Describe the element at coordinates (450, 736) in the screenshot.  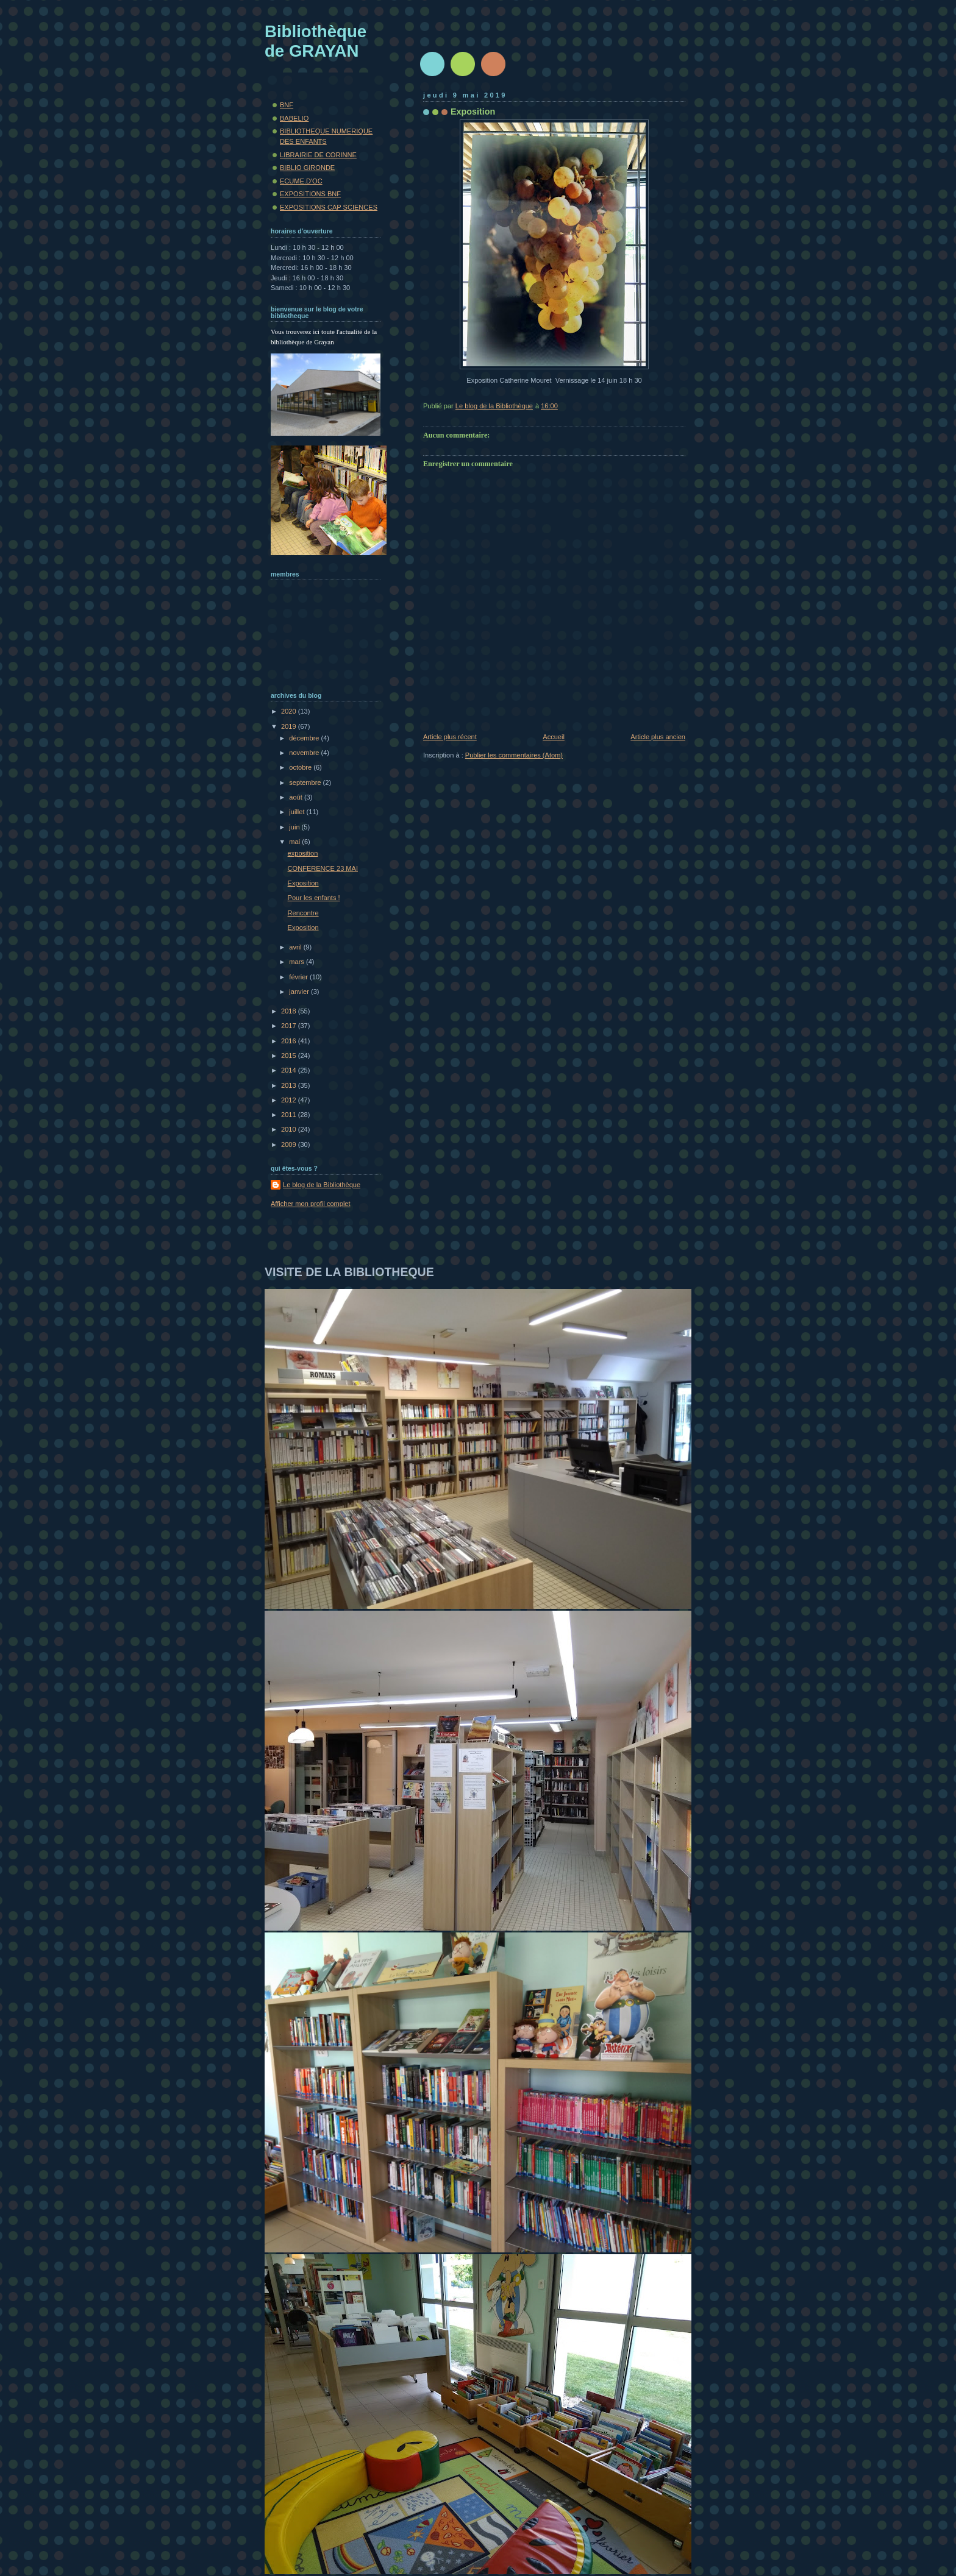
I see `Article plus récent` at that location.